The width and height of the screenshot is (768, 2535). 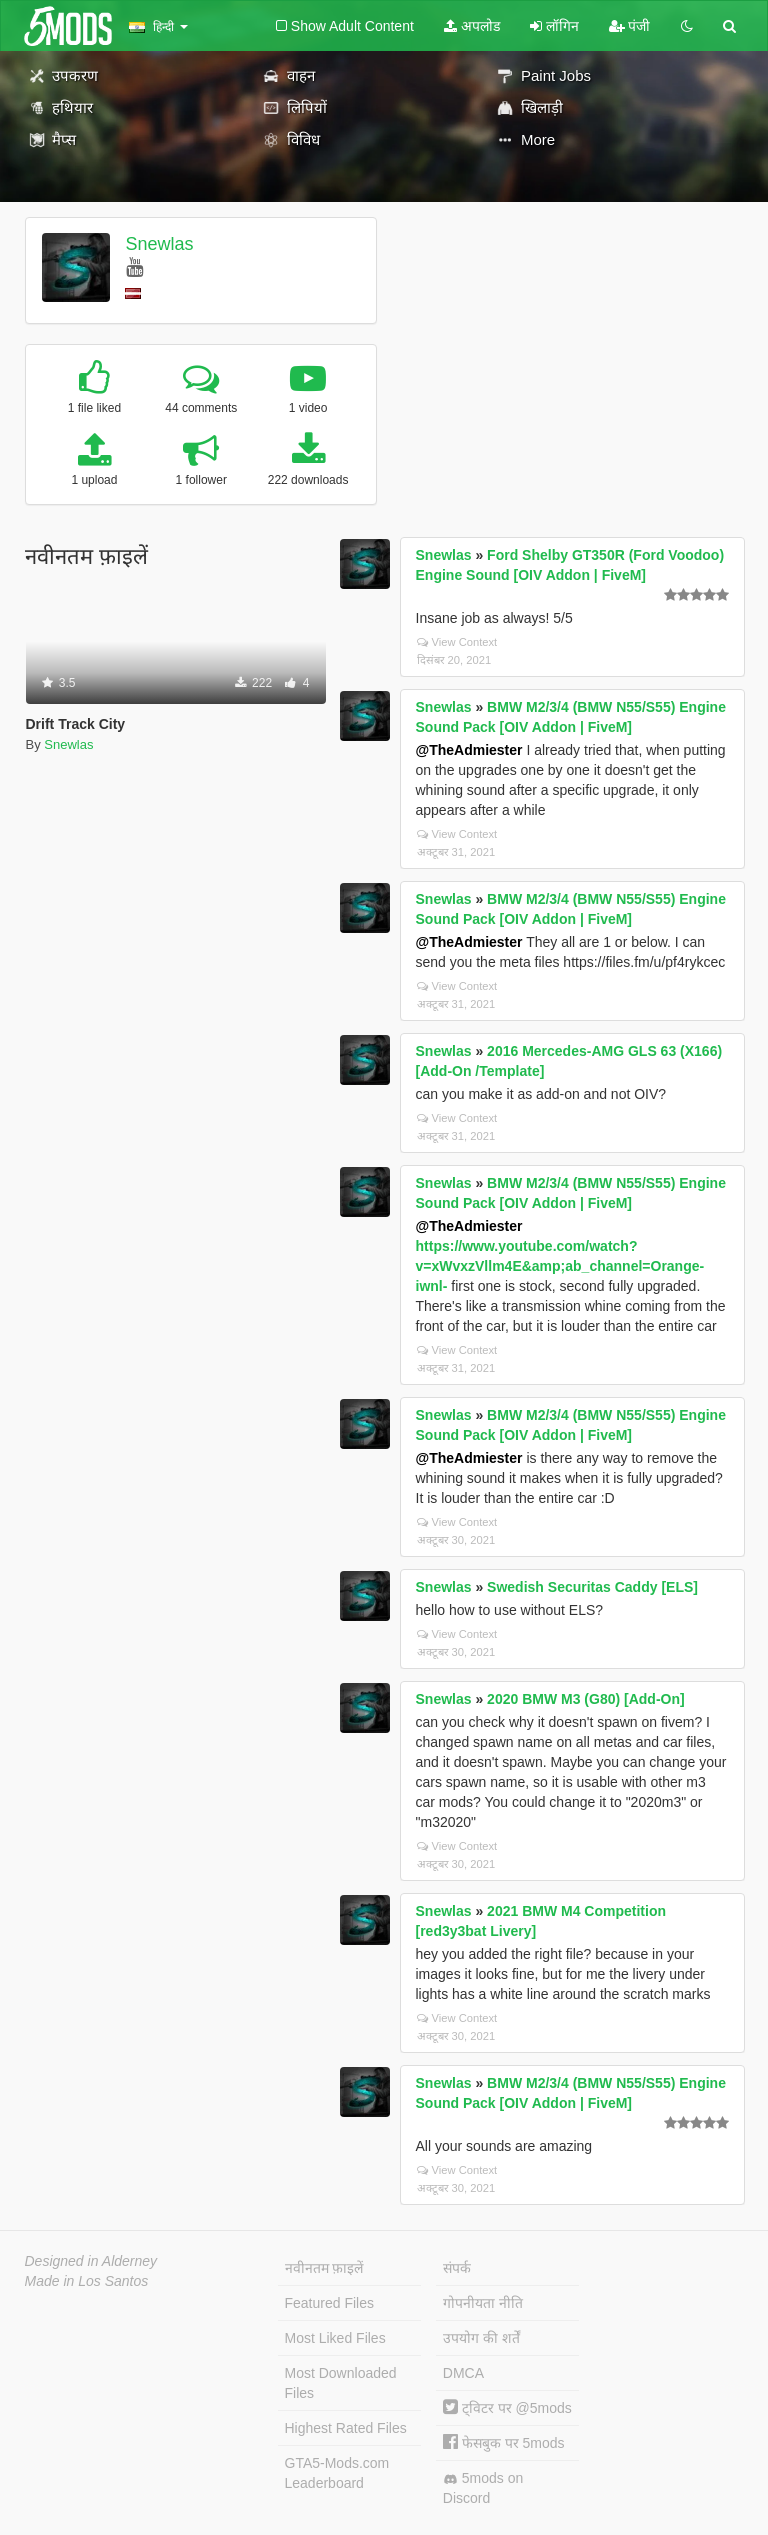 What do you see at coordinates (457, 642) in the screenshot?
I see `View Context` at bounding box center [457, 642].